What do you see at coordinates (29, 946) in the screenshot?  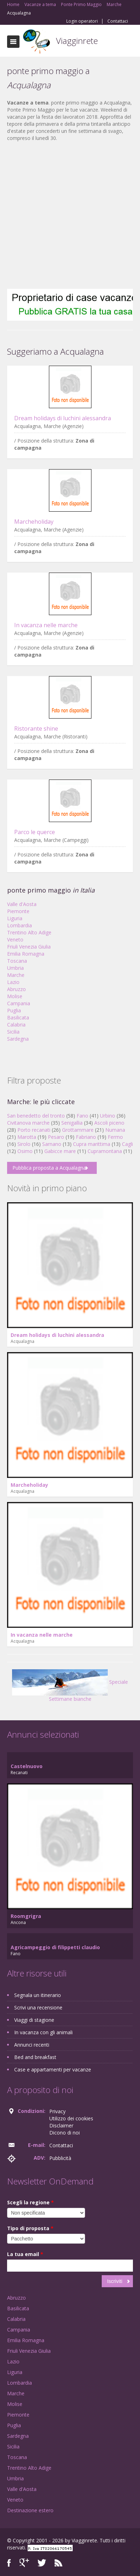 I see `Friuli Venezia Giulia` at bounding box center [29, 946].